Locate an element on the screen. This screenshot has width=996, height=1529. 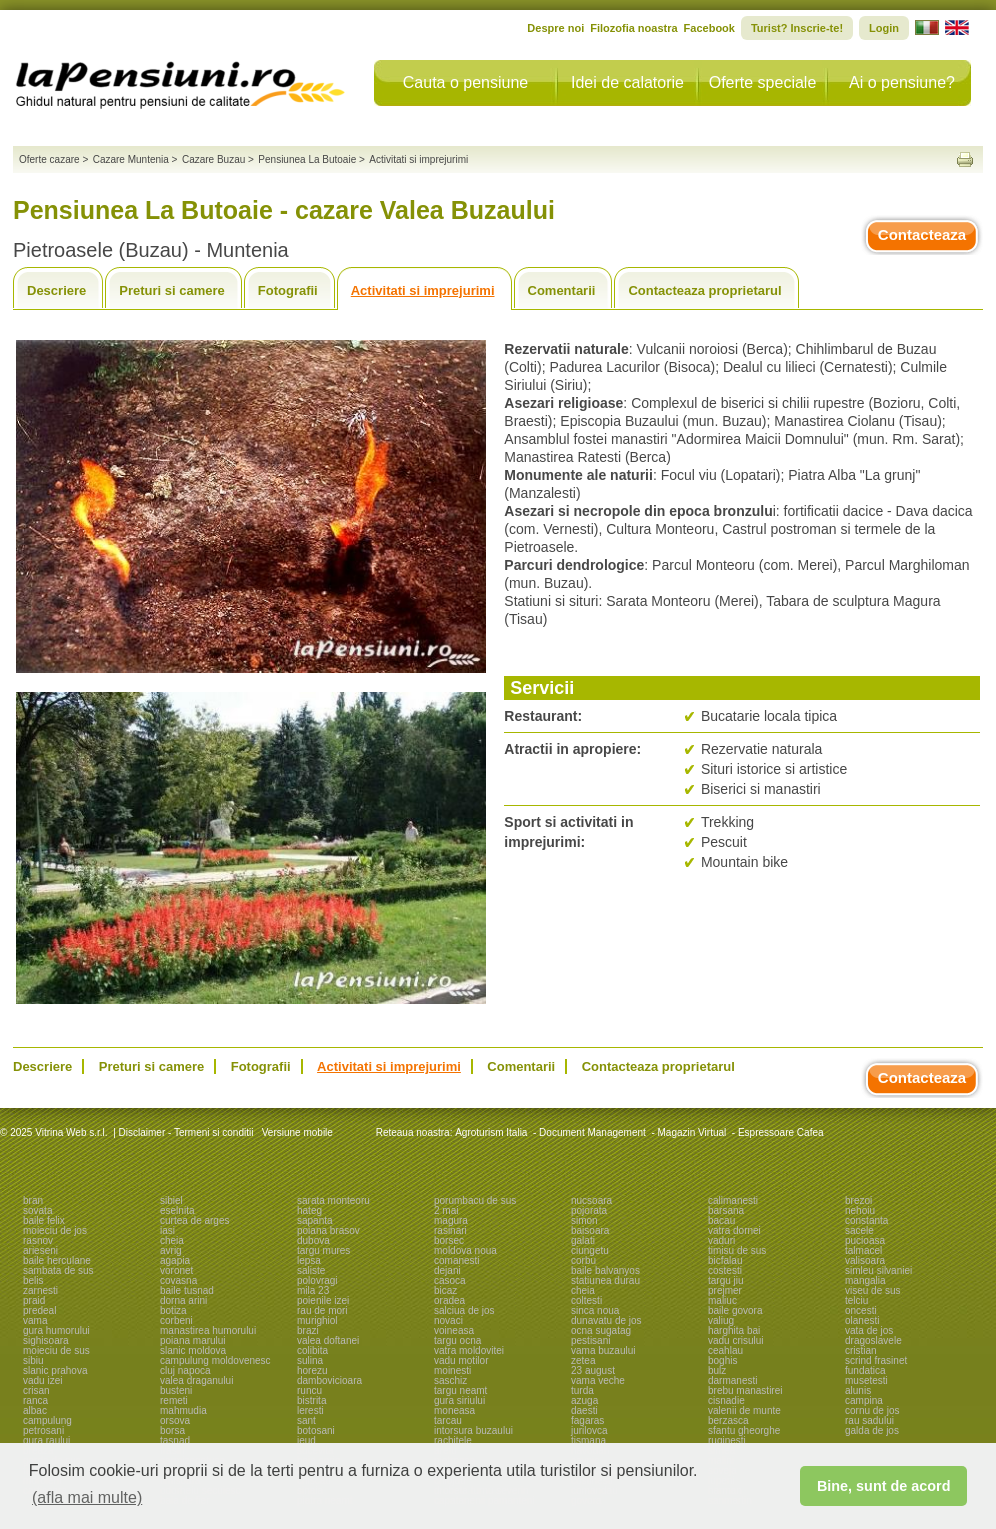
rachitele is located at coordinates (453, 1440).